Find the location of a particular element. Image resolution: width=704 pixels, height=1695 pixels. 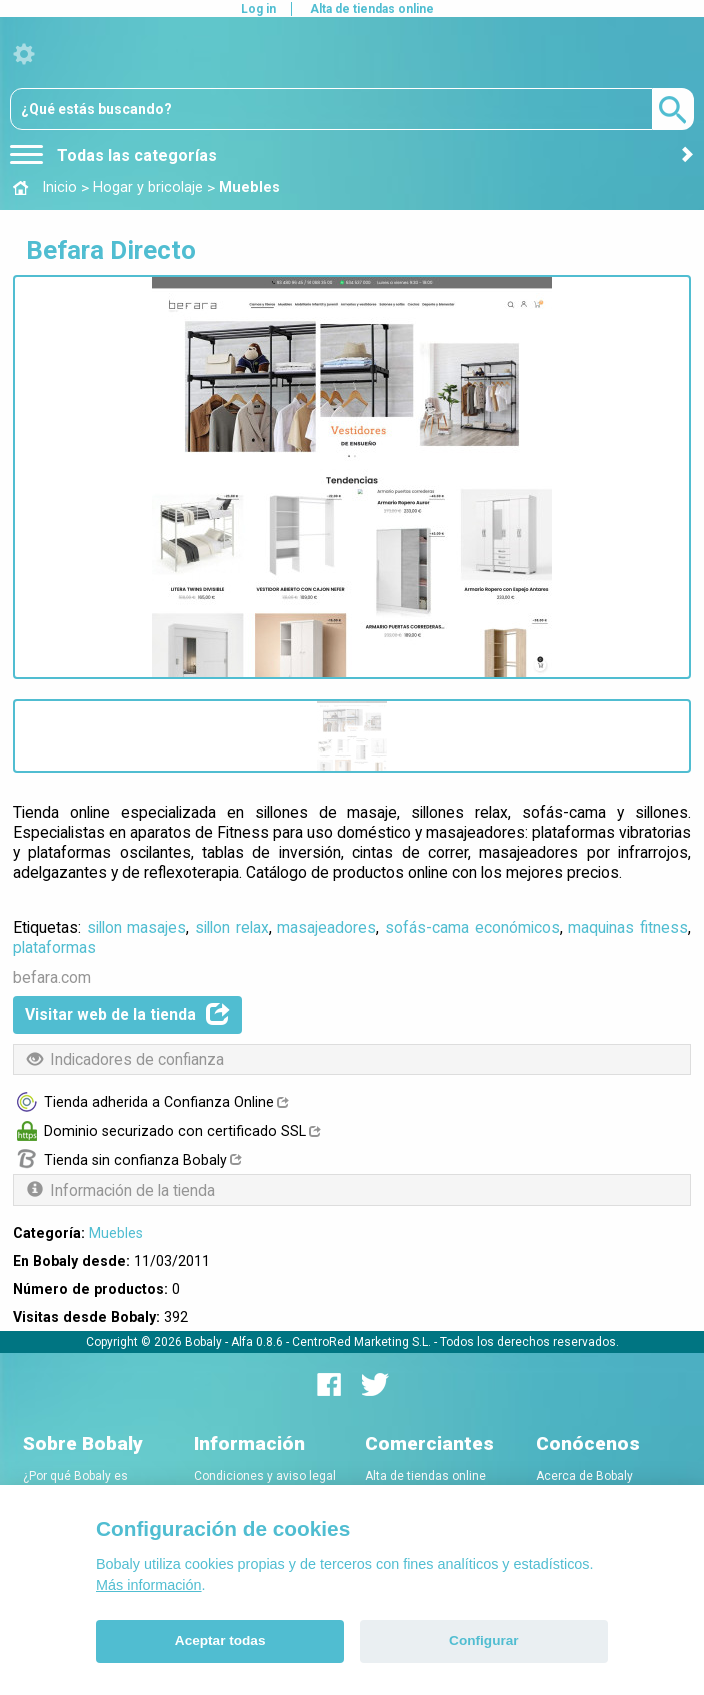

sofás-cama económicos is located at coordinates (472, 927).